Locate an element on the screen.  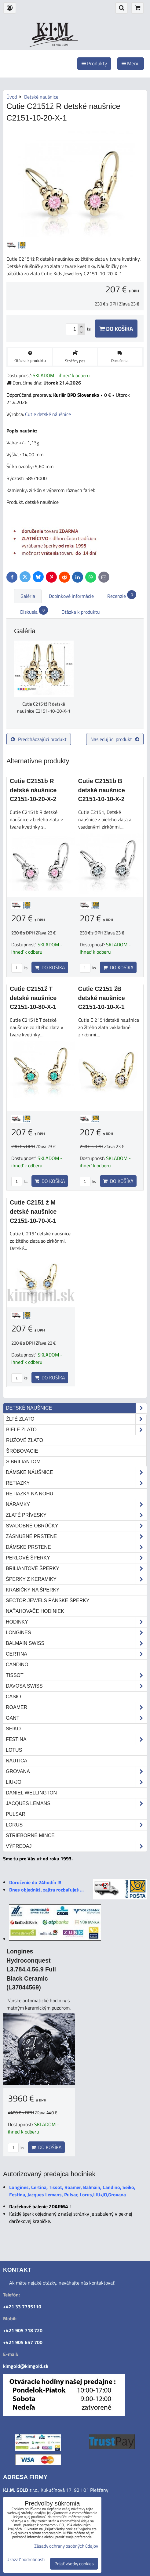
Certina is located at coordinates (76, 1654).